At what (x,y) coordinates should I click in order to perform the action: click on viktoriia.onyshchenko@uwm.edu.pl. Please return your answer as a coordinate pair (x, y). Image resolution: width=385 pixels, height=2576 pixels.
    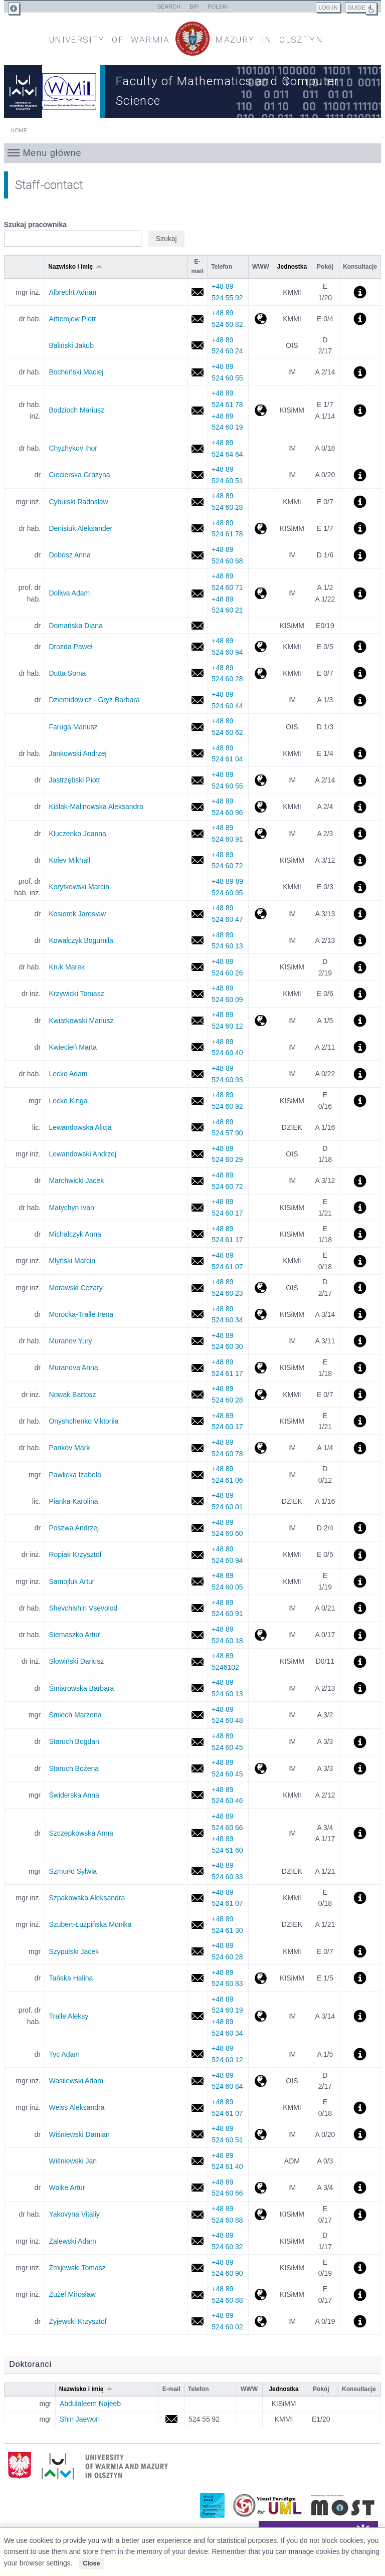
    Looking at the image, I should click on (197, 1421).